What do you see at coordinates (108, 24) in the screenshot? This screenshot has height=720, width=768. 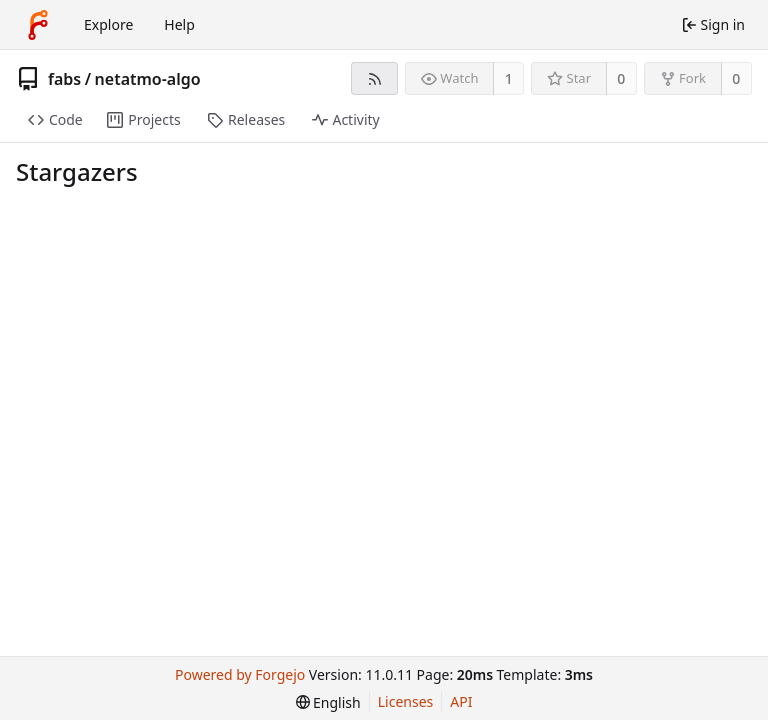 I see `Explore` at bounding box center [108, 24].